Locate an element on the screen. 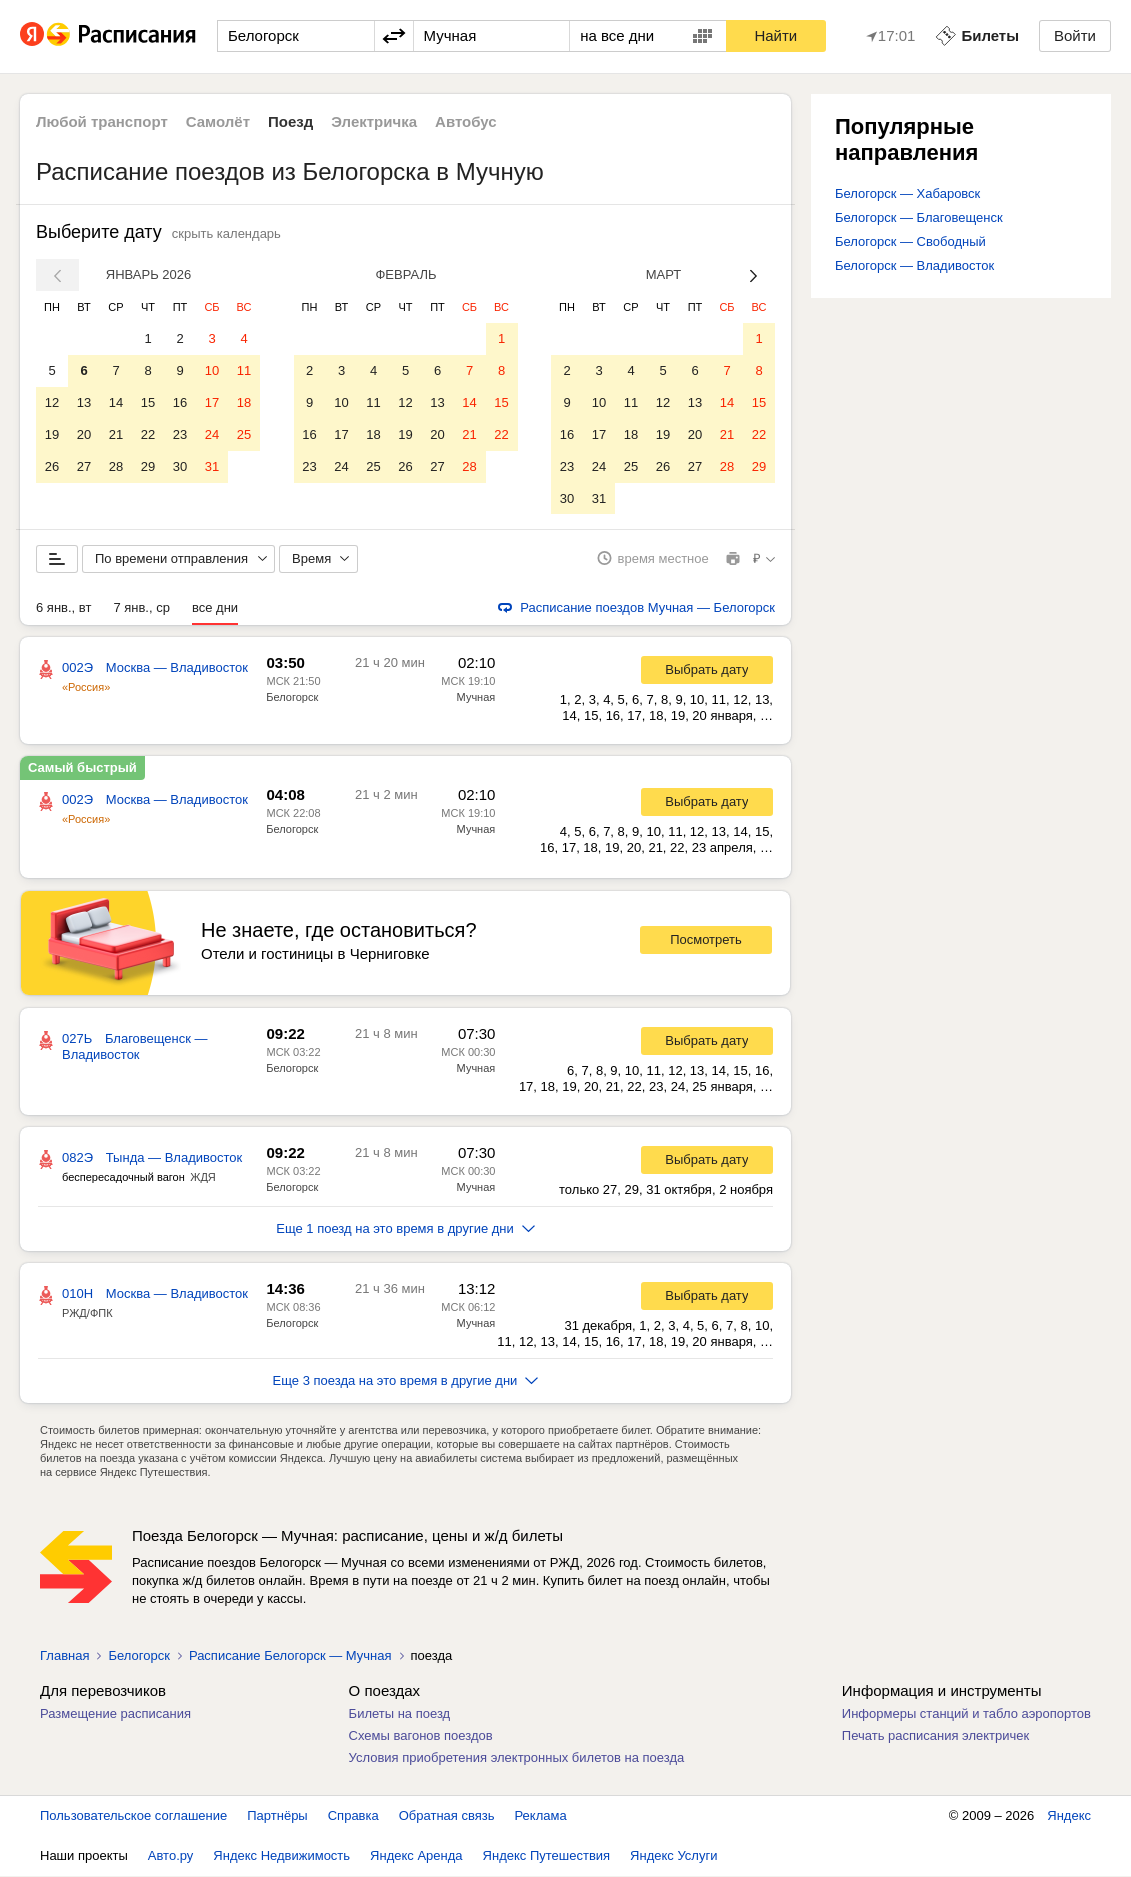  Реклама is located at coordinates (541, 1816).